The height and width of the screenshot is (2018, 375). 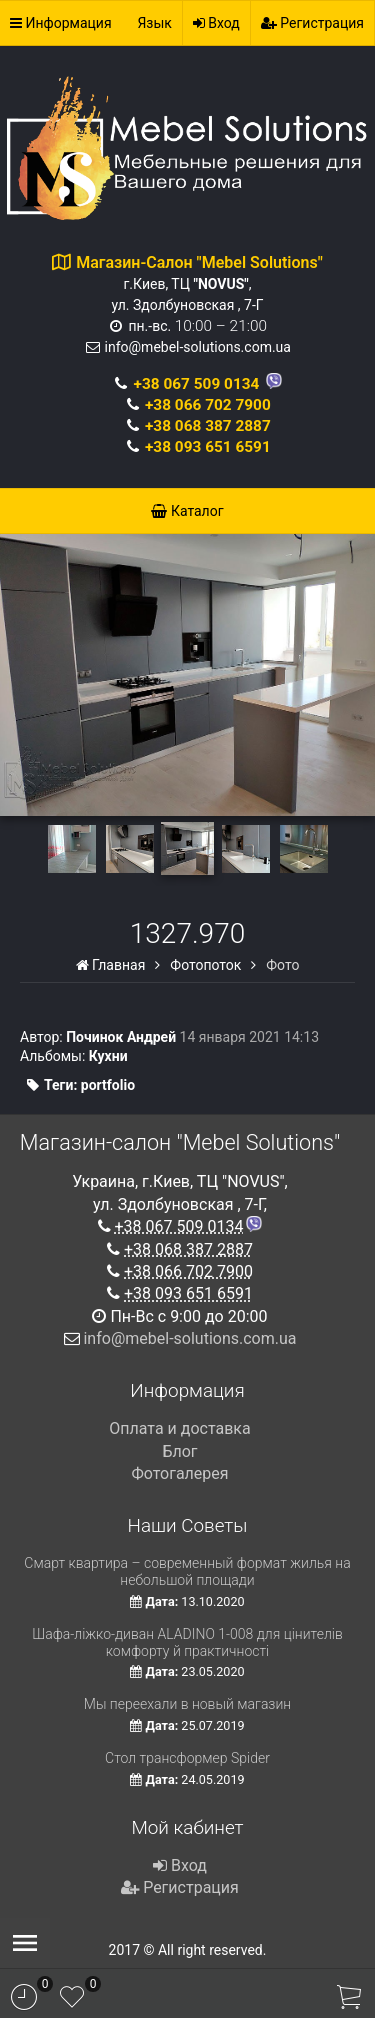 I want to click on Вход, so click(x=216, y=23).